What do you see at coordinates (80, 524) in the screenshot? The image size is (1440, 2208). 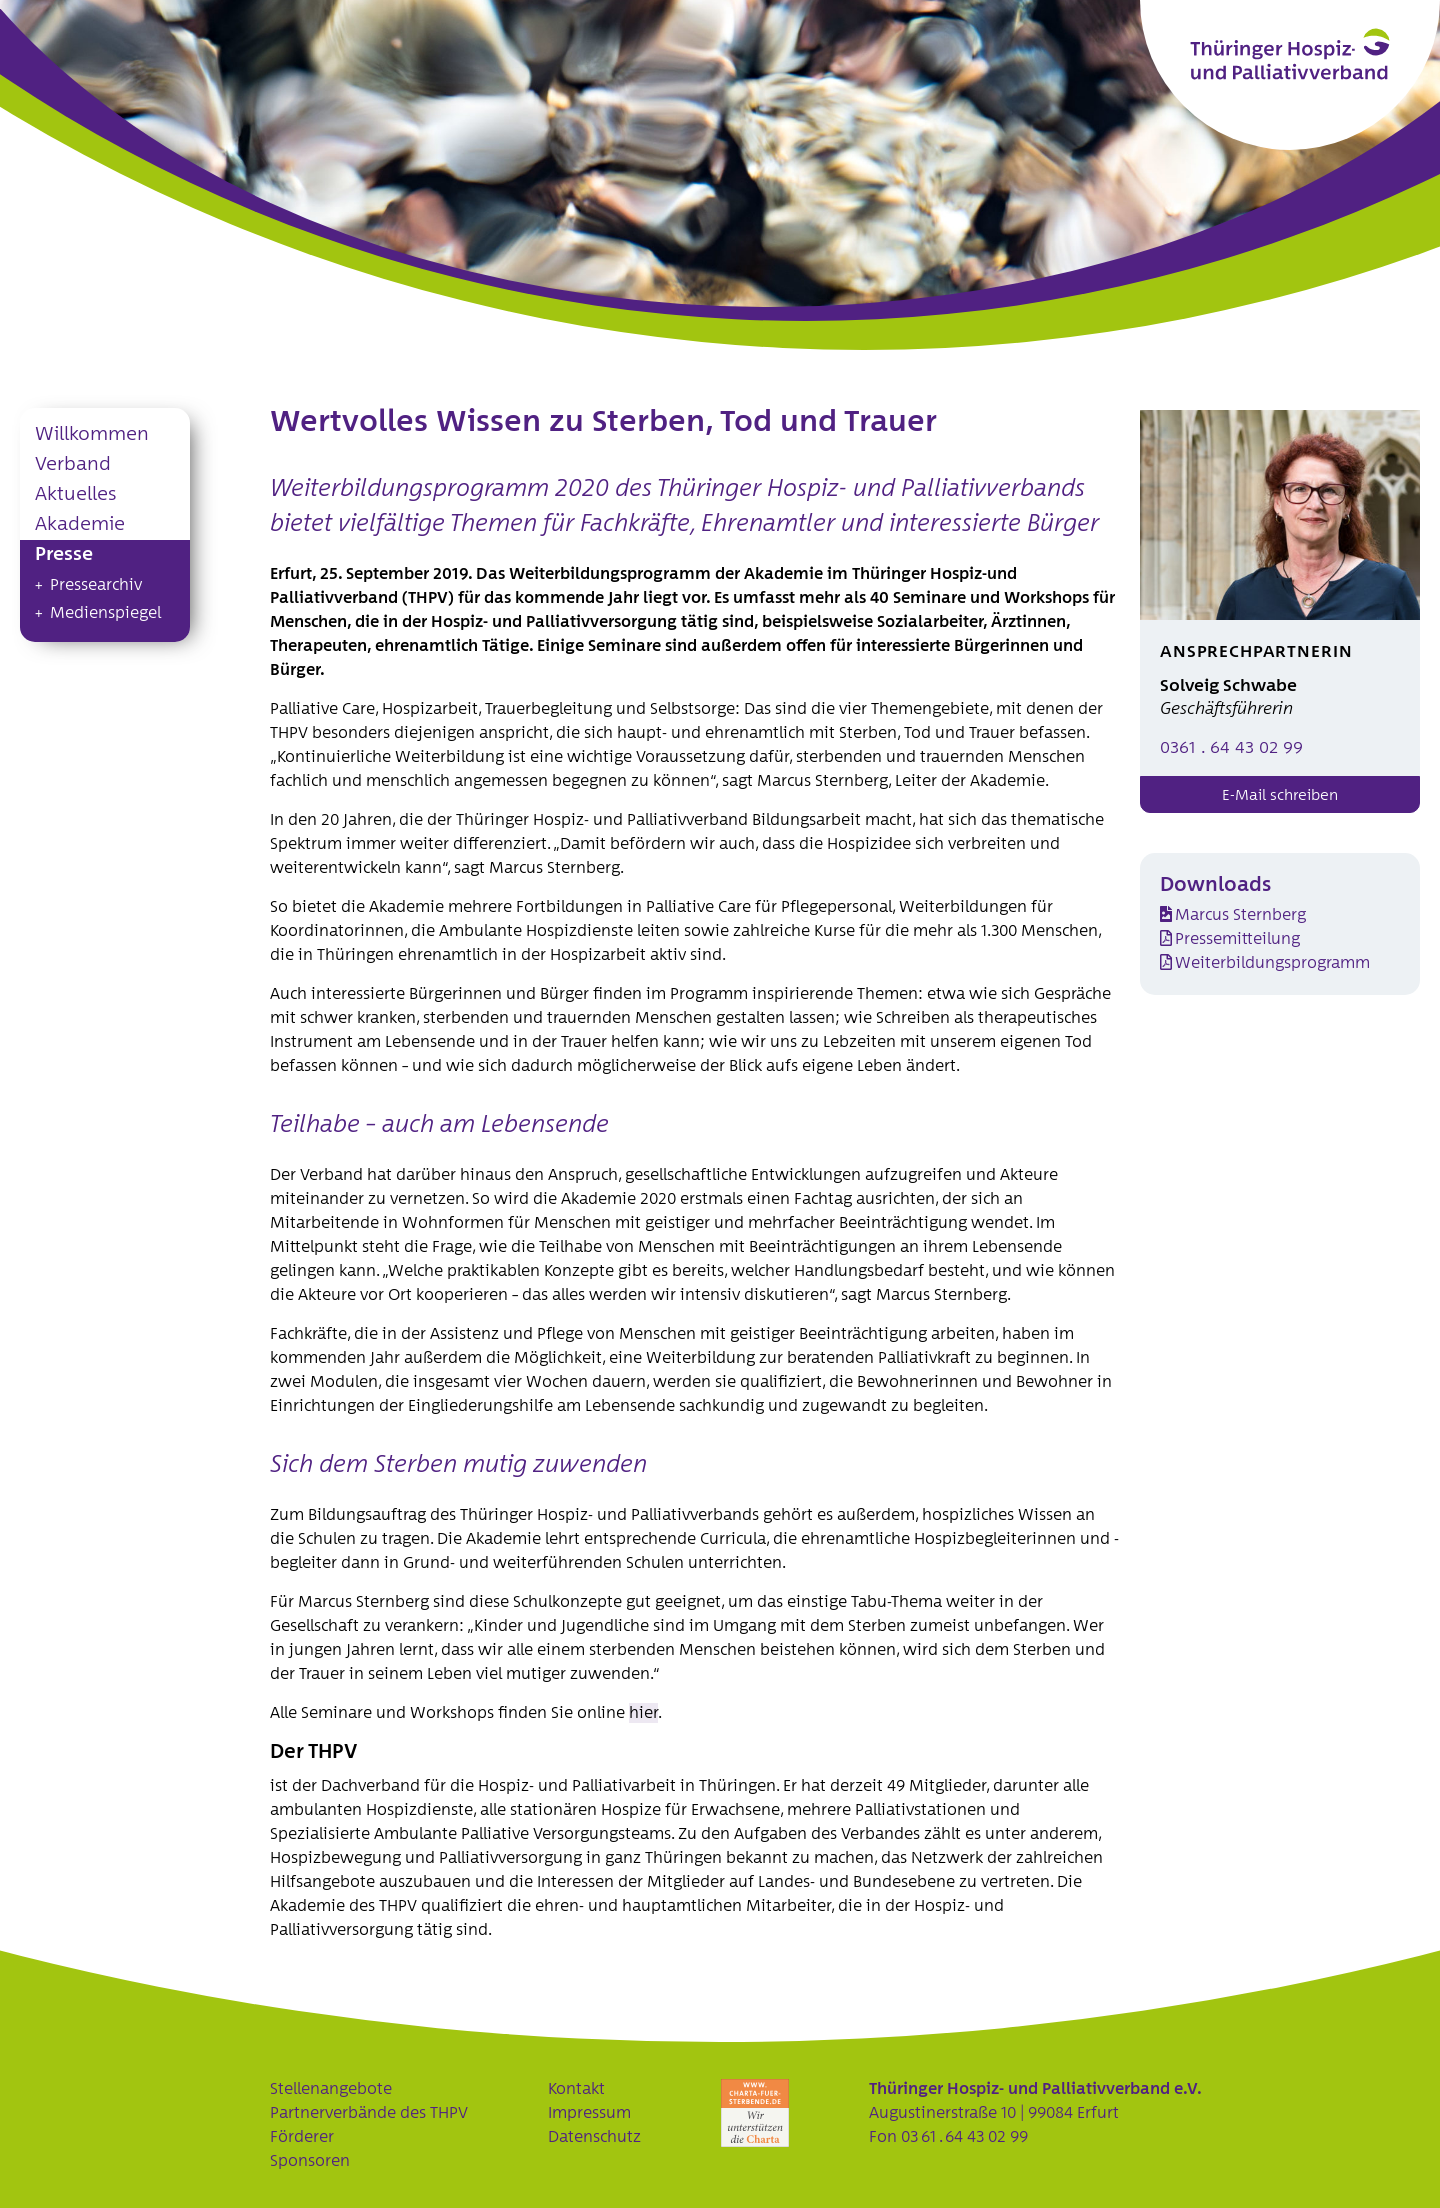 I see `Akademie` at bounding box center [80, 524].